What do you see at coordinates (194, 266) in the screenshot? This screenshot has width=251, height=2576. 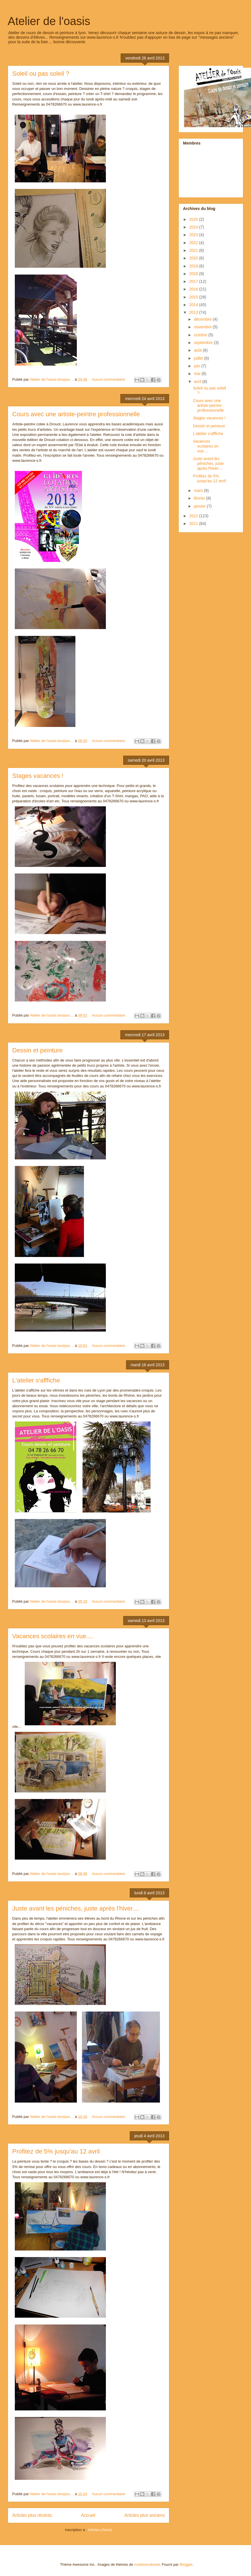 I see `2019` at bounding box center [194, 266].